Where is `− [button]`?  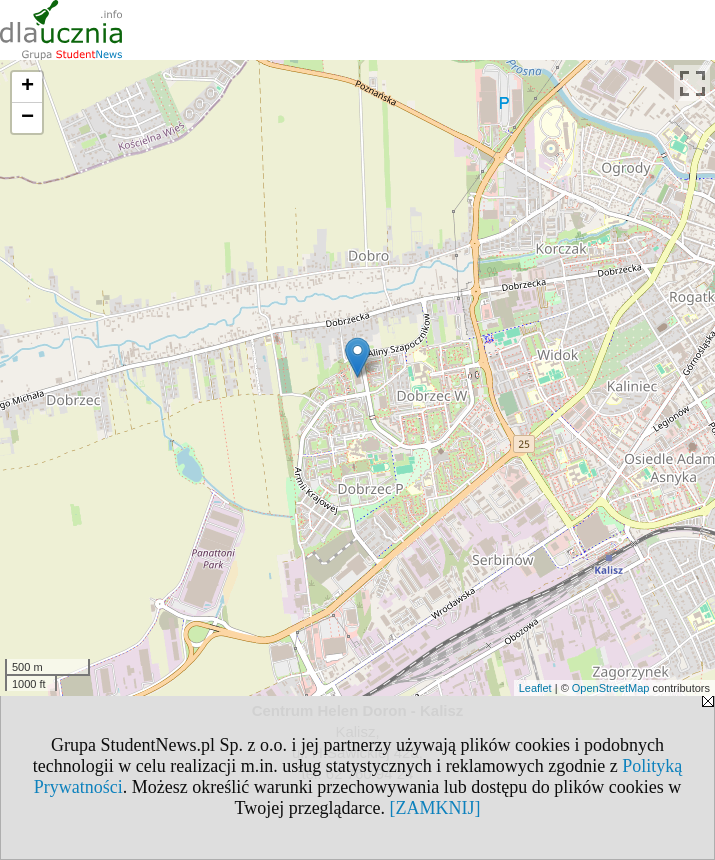 − [button] is located at coordinates (27, 118).